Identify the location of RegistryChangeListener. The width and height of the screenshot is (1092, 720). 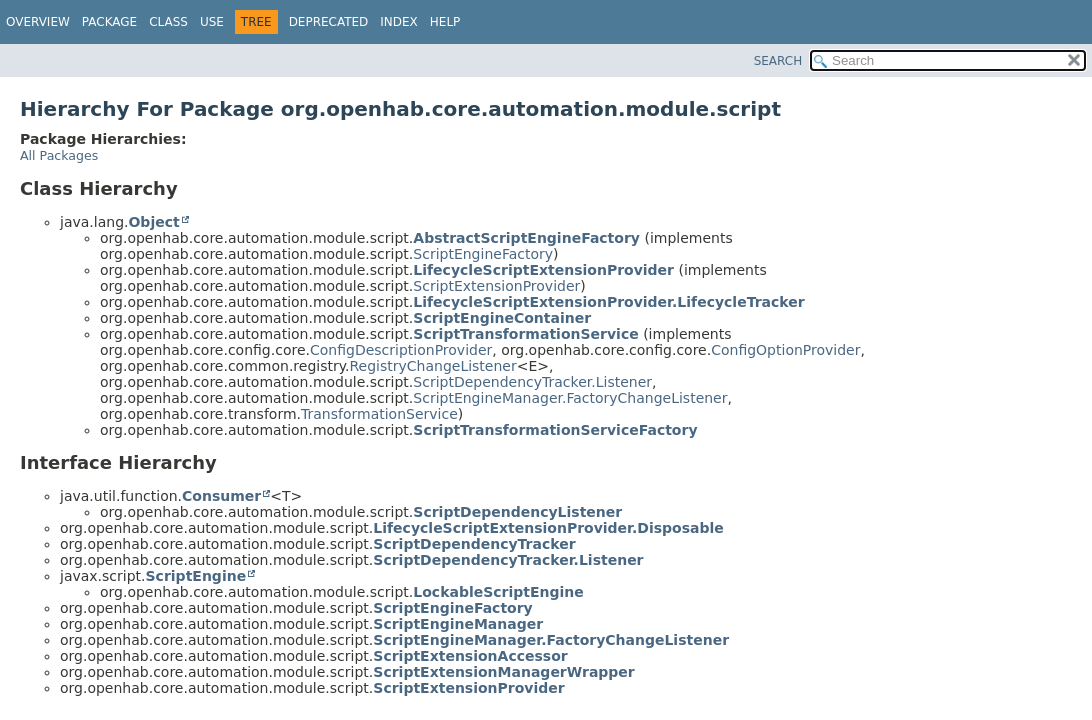
(432, 366).